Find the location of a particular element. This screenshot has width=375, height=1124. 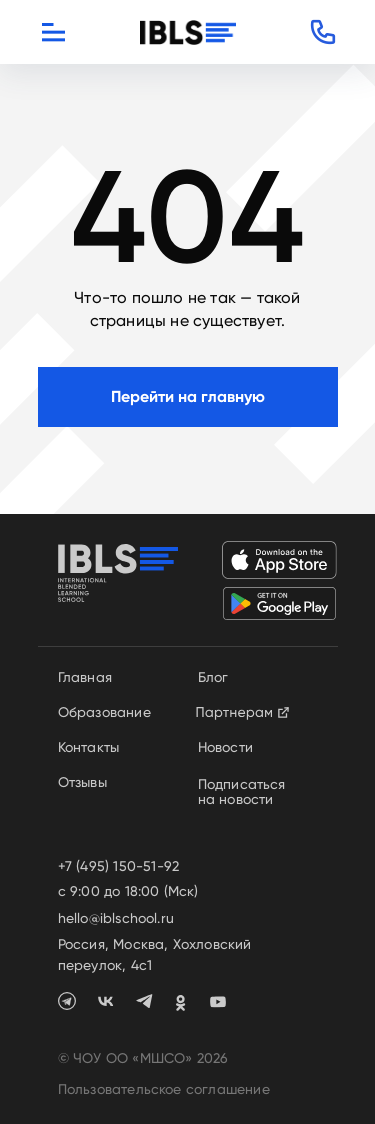

Контакты is located at coordinates (89, 747).